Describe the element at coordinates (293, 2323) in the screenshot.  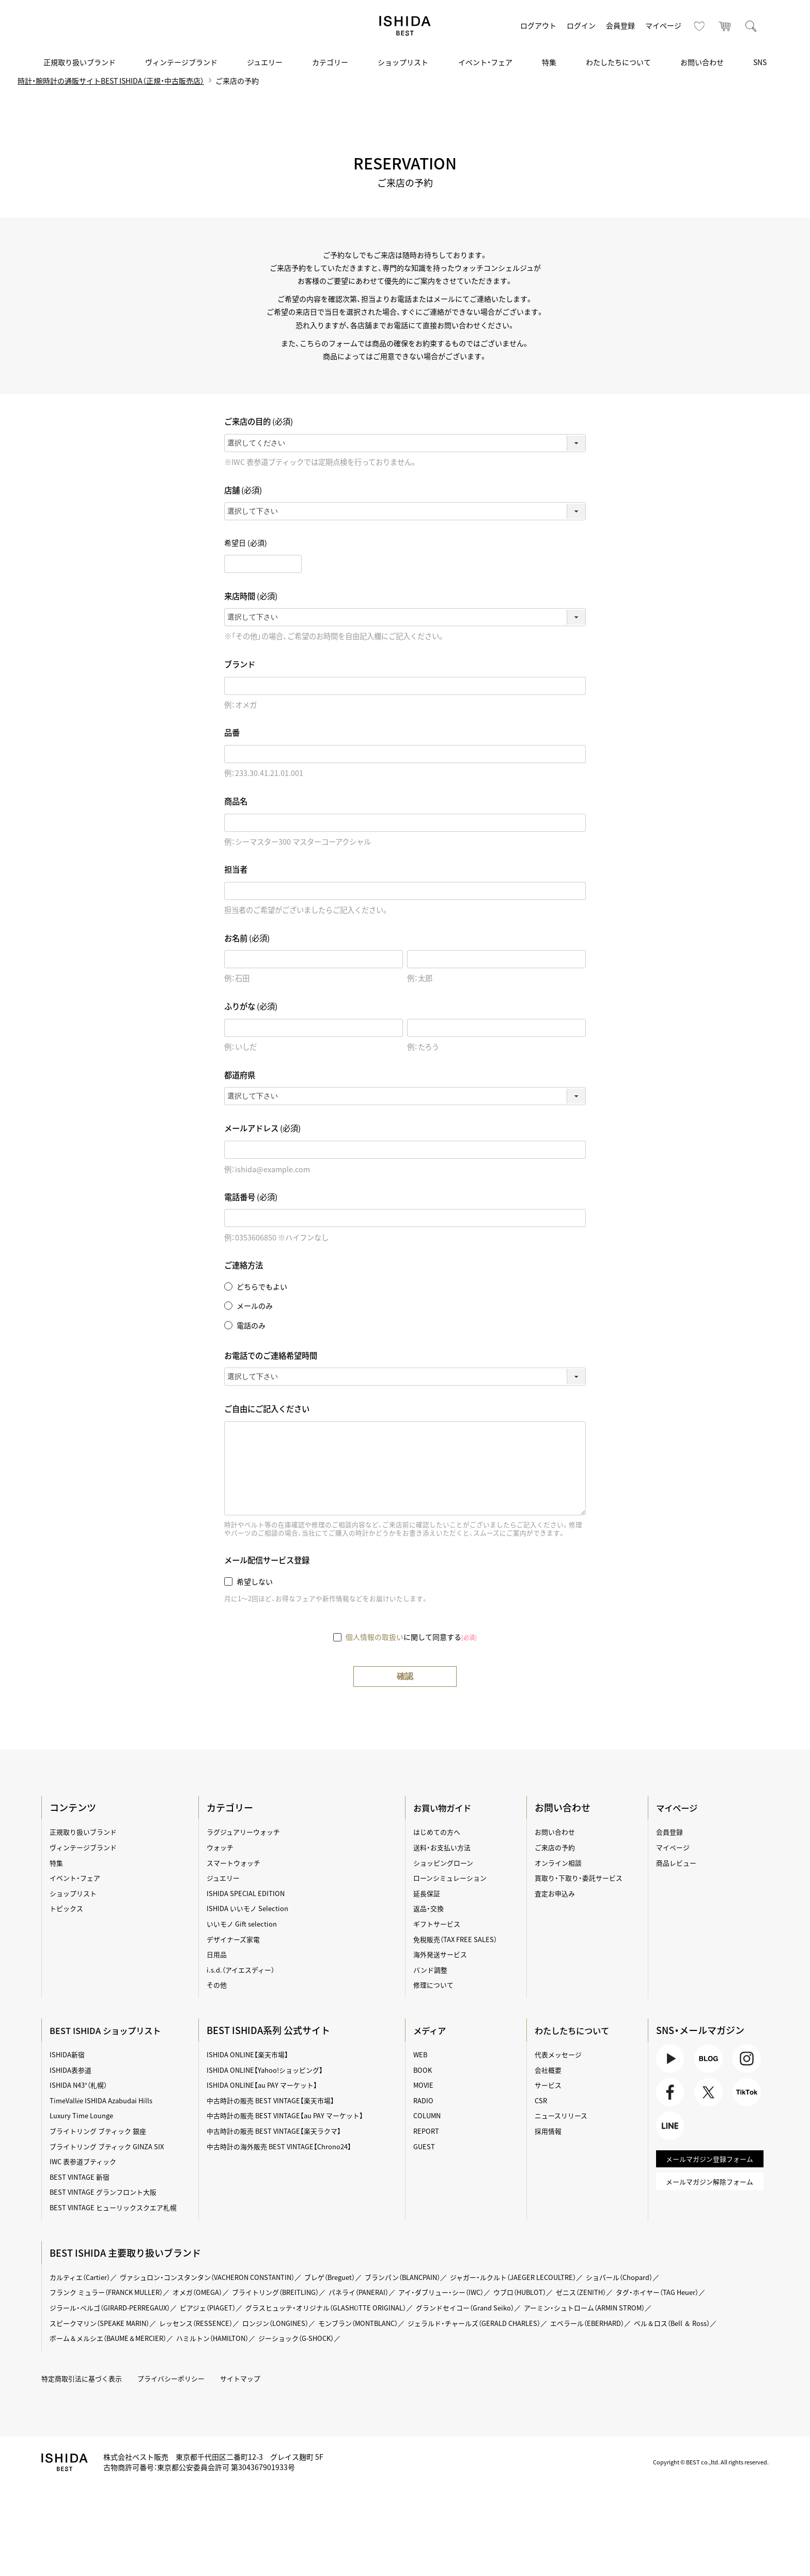
I see `ロンジン（LONGINES）` at that location.